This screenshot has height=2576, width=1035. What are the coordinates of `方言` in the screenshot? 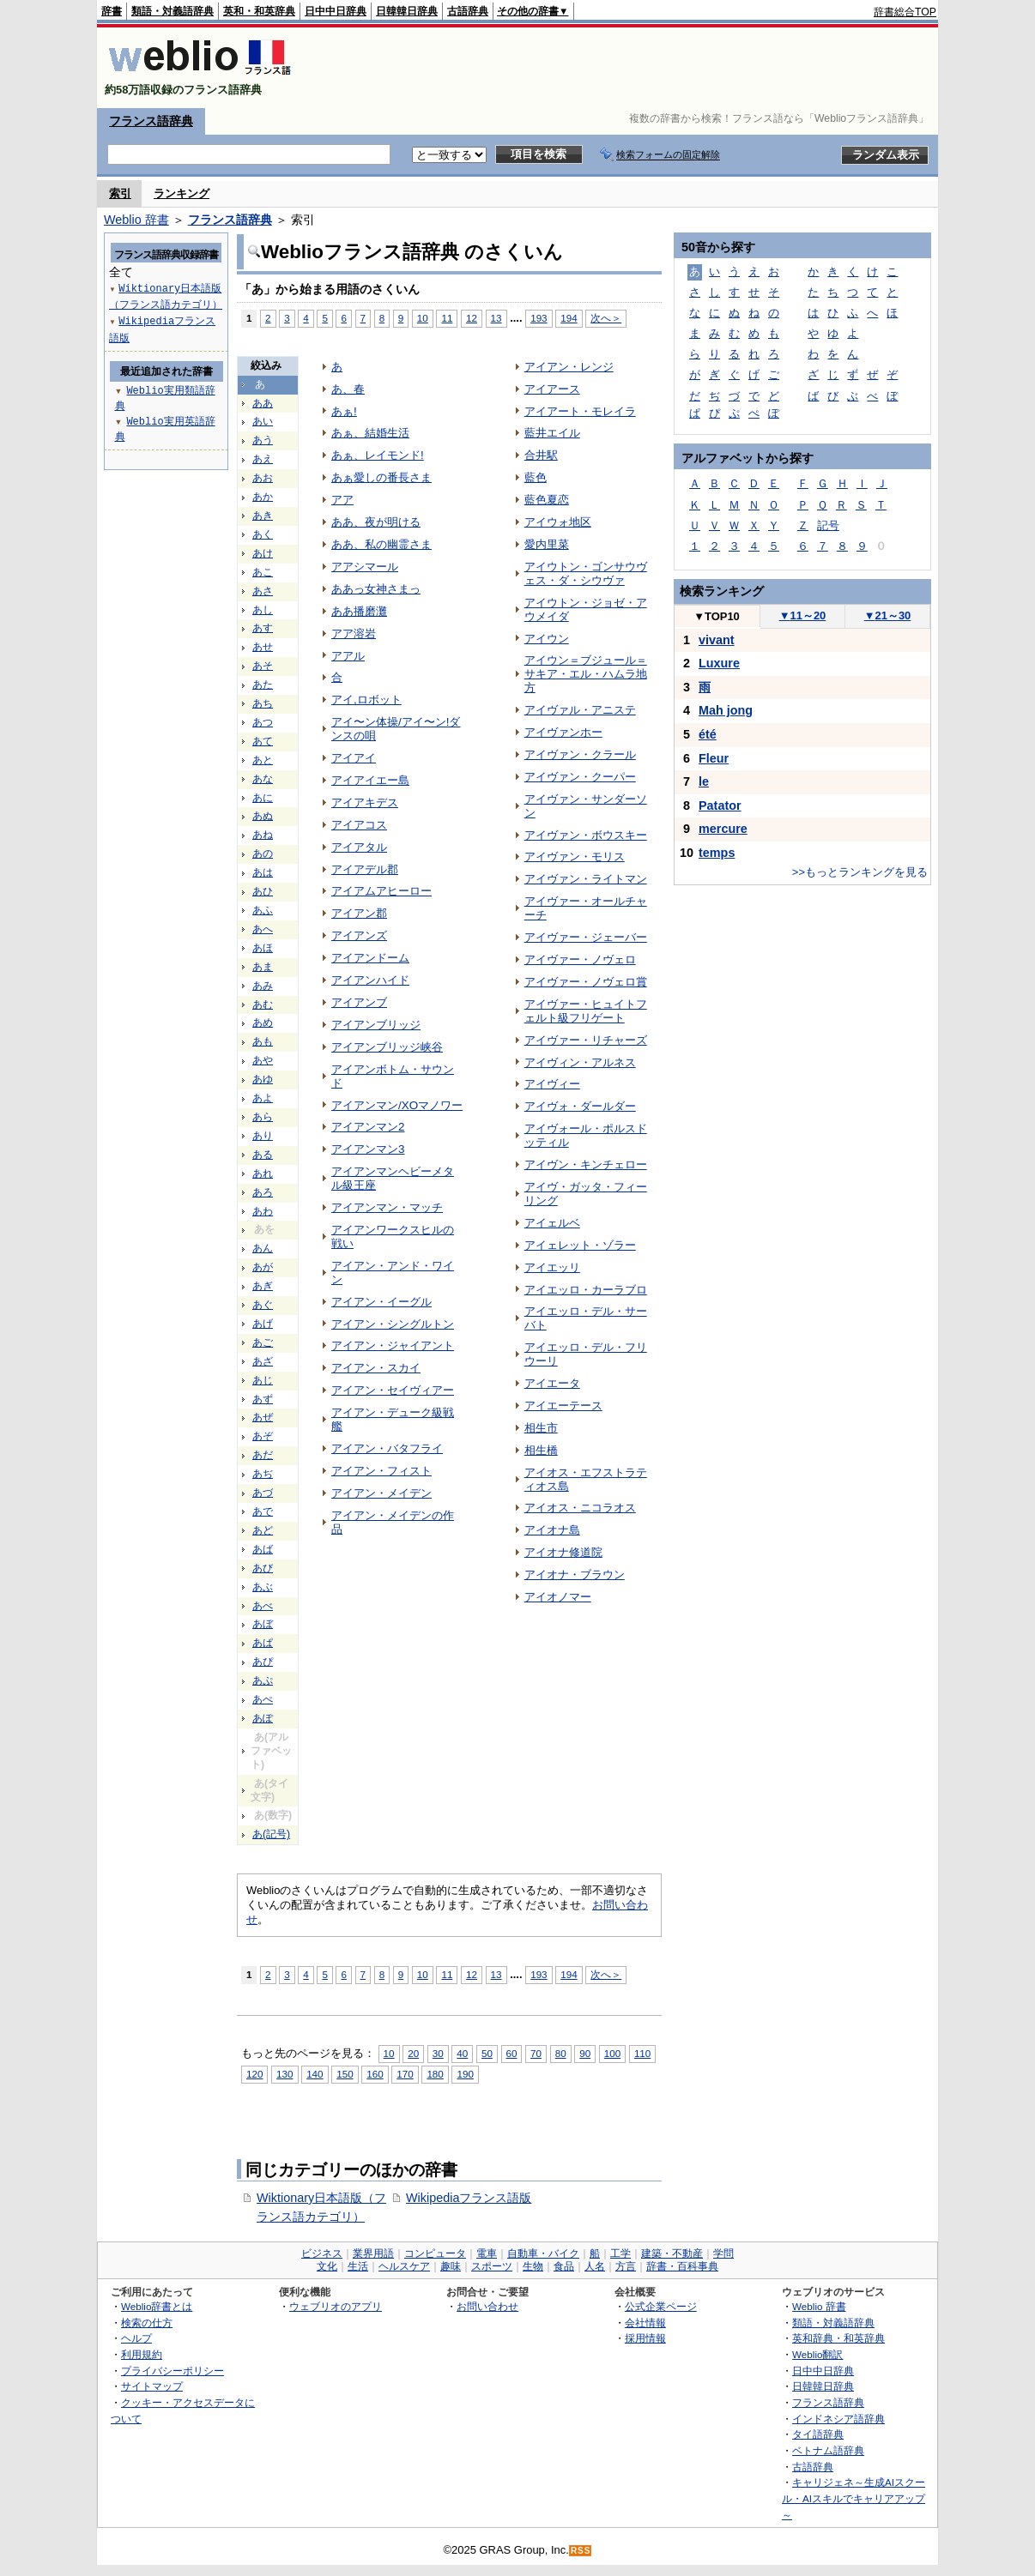 It's located at (625, 2266).